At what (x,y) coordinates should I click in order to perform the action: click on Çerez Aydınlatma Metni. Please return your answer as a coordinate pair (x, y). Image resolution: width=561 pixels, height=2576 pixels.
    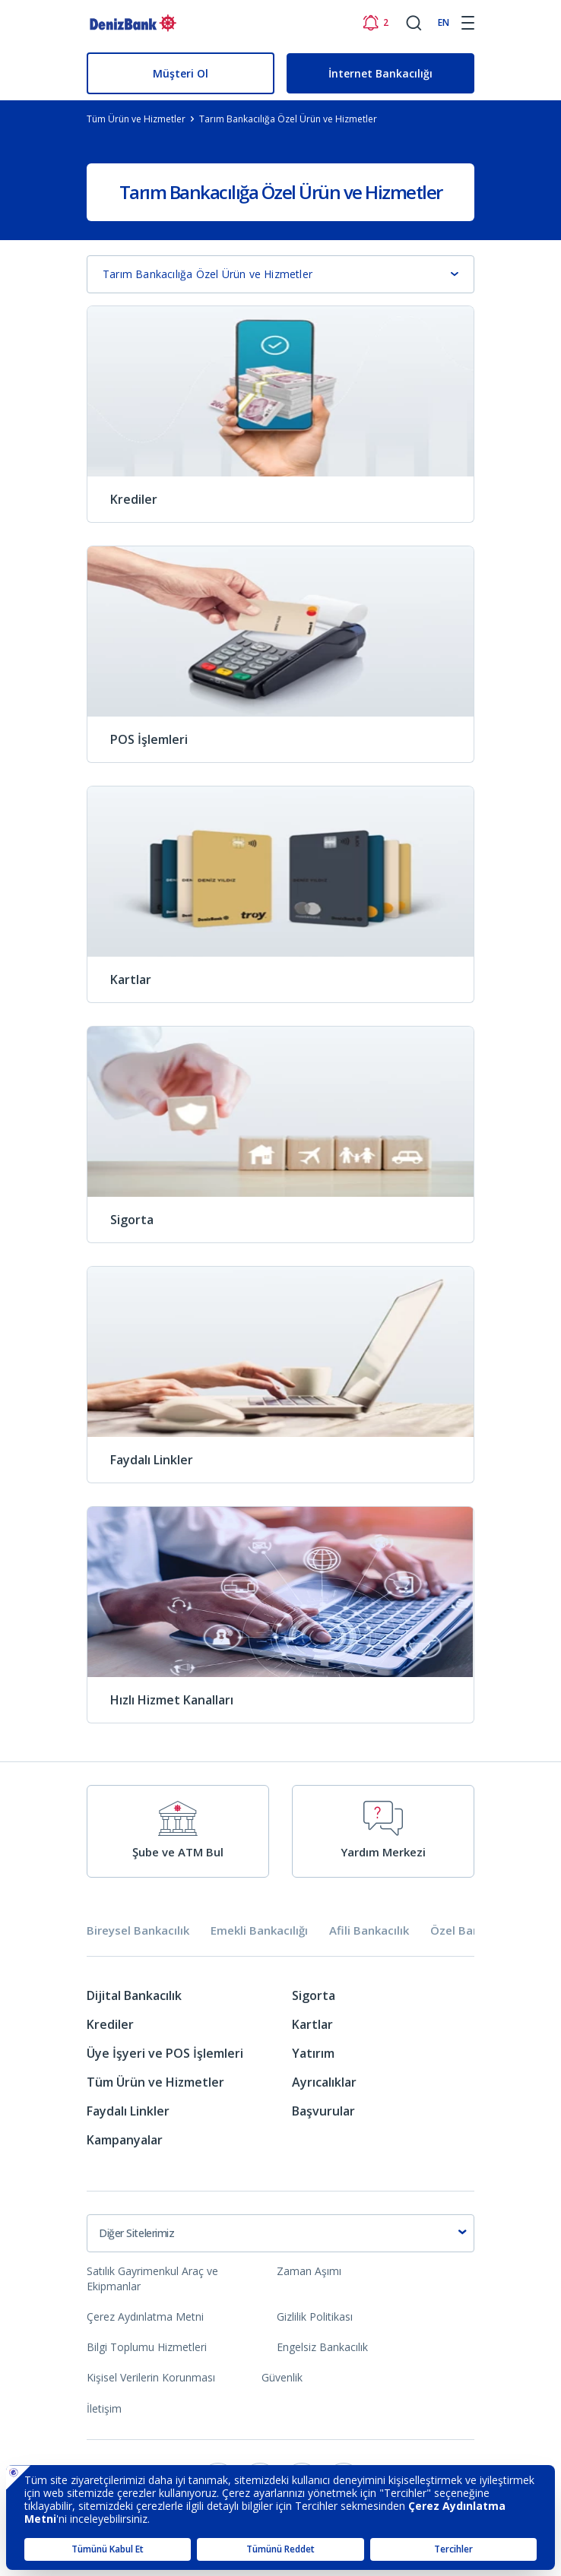
    Looking at the image, I should click on (145, 2316).